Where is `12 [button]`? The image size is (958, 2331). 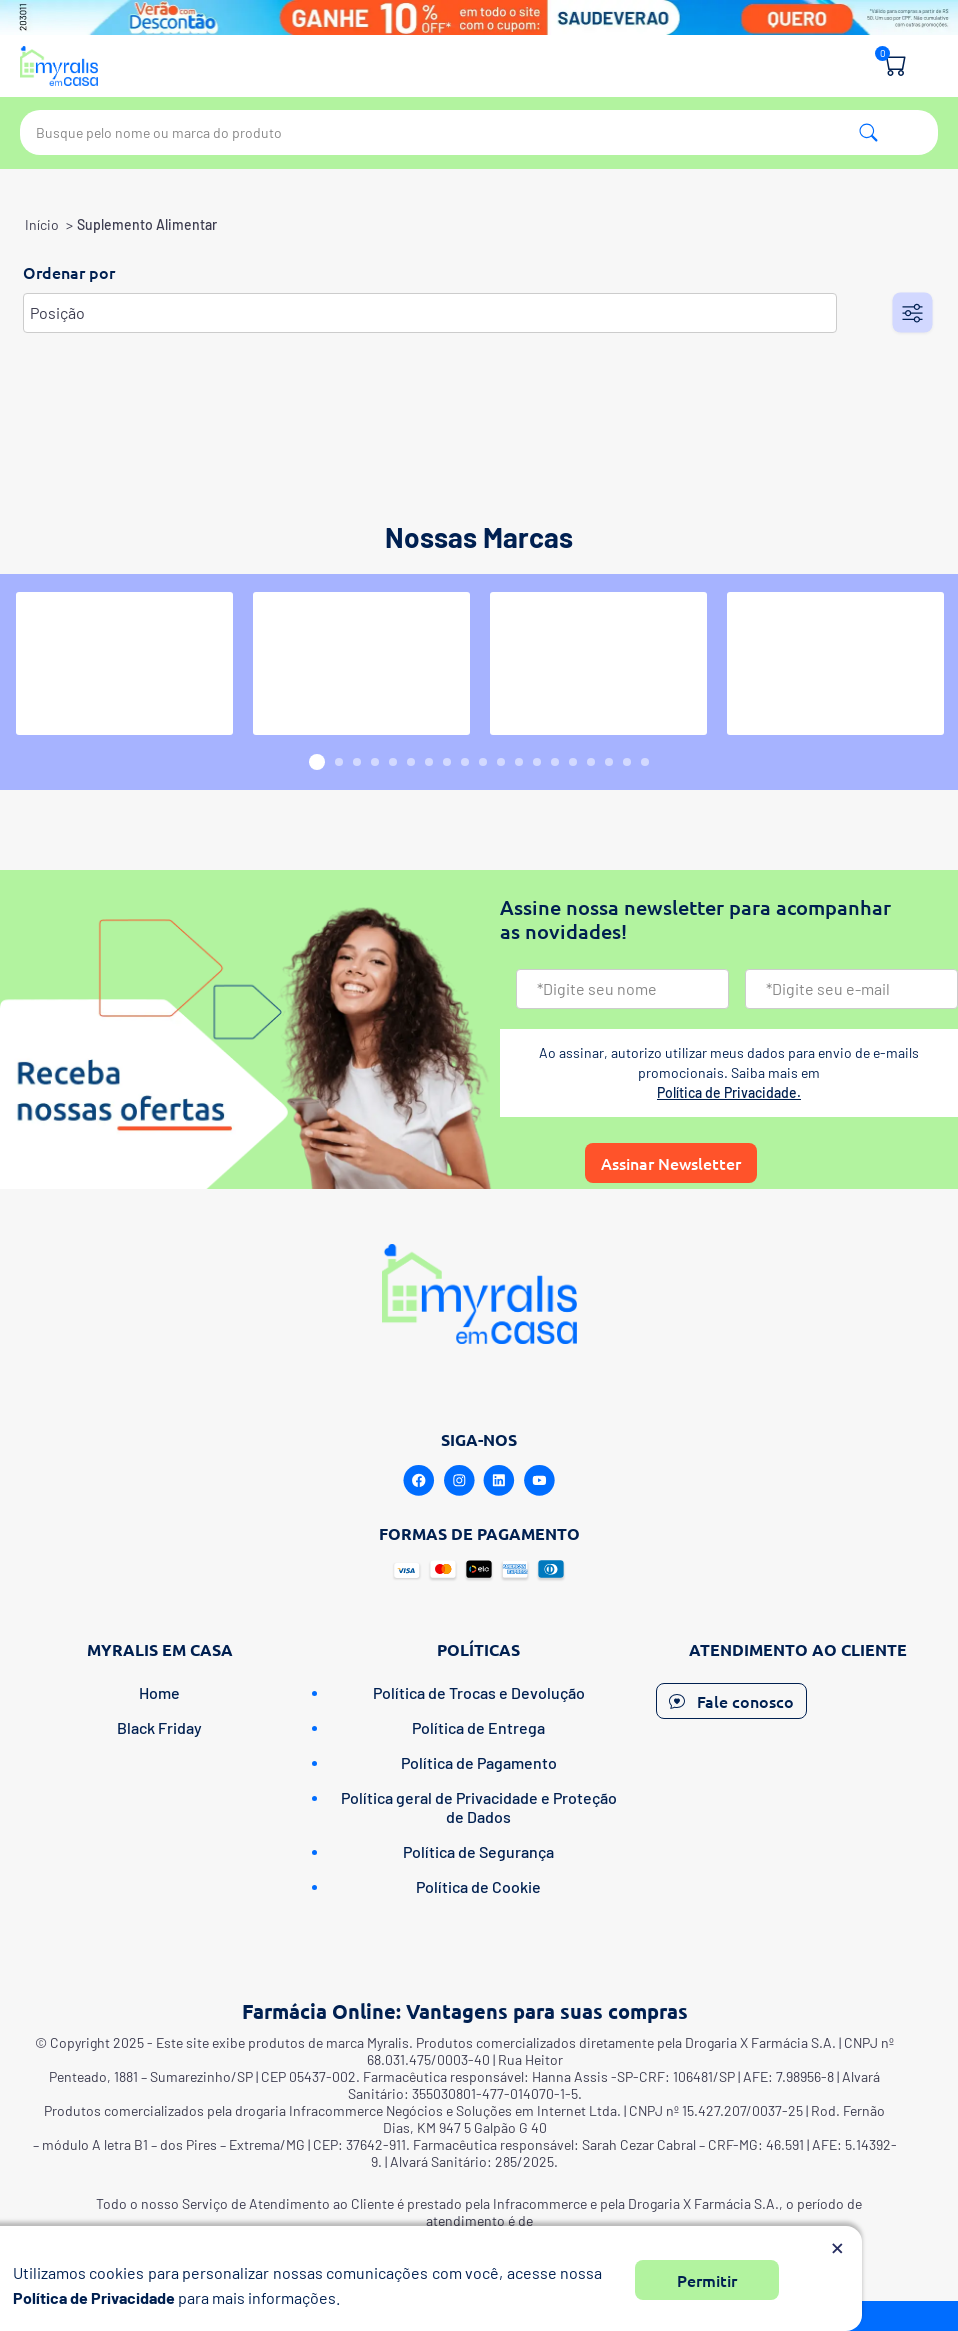
12 [button] is located at coordinates (519, 762).